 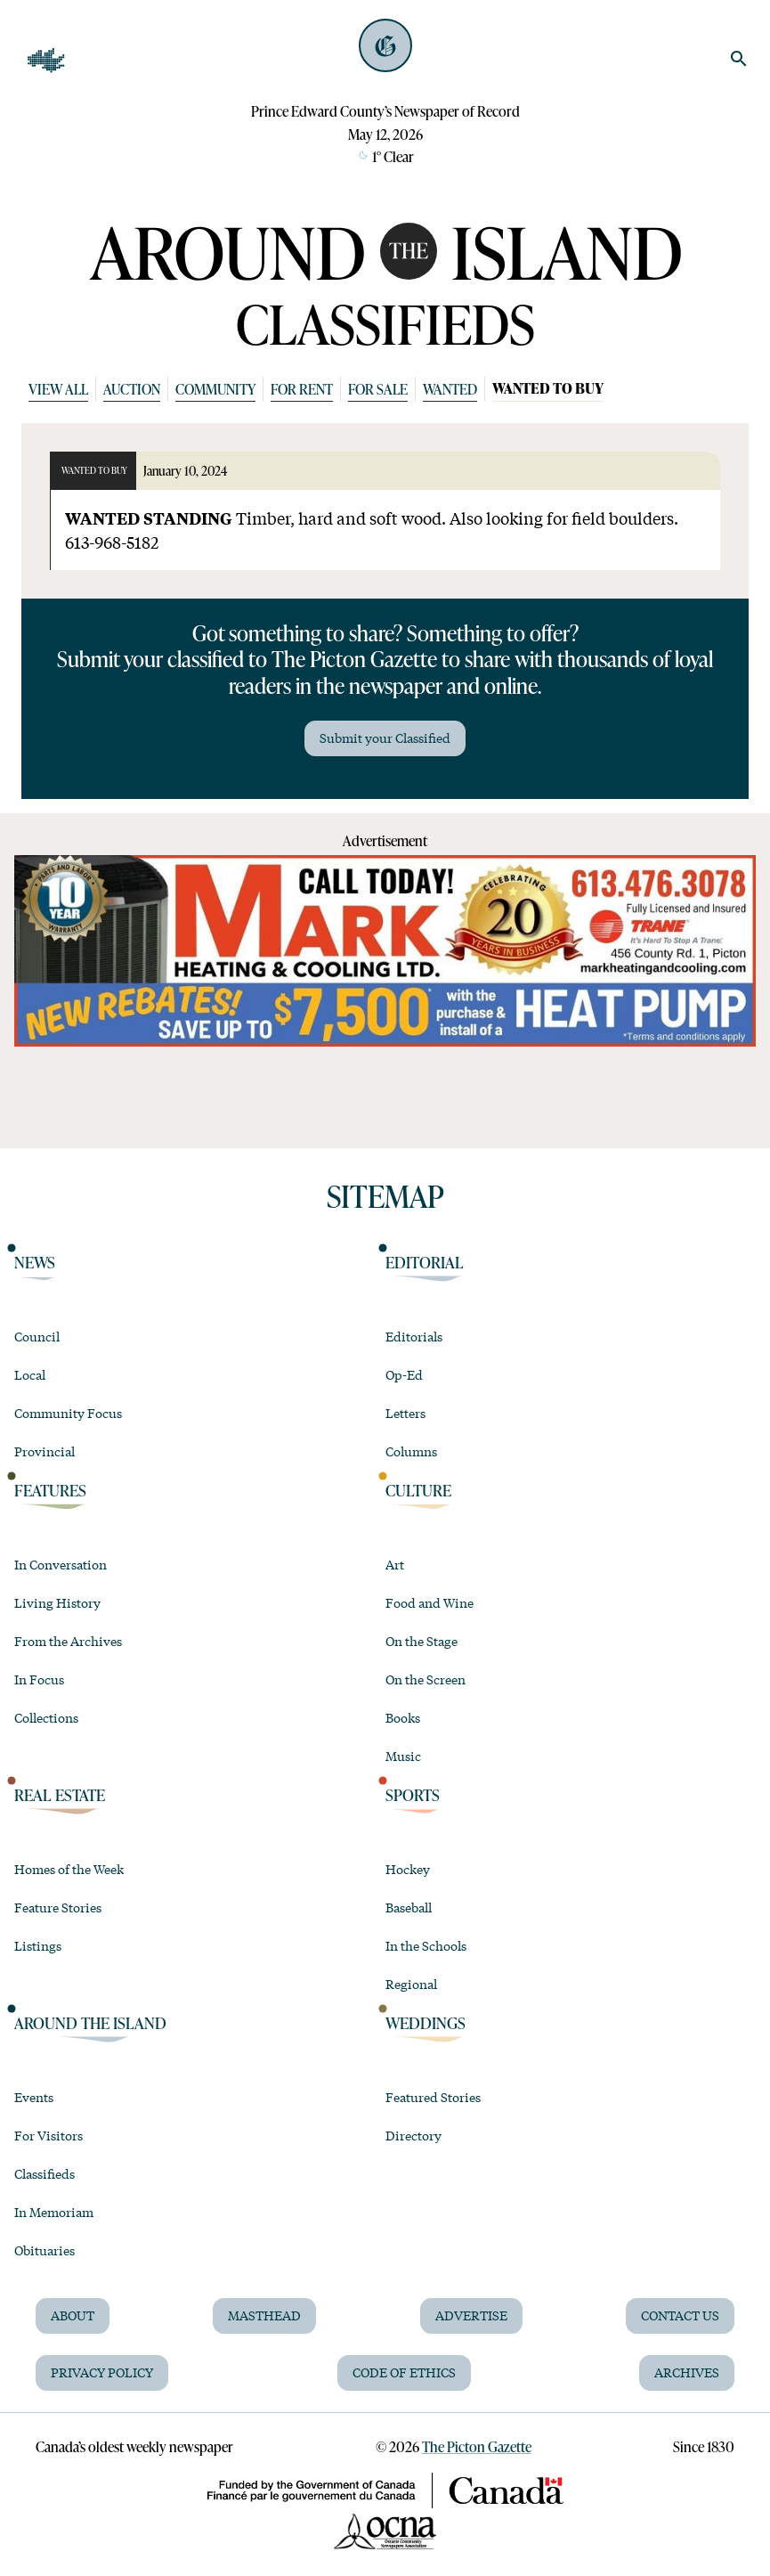 What do you see at coordinates (46, 1717) in the screenshot?
I see `Collections` at bounding box center [46, 1717].